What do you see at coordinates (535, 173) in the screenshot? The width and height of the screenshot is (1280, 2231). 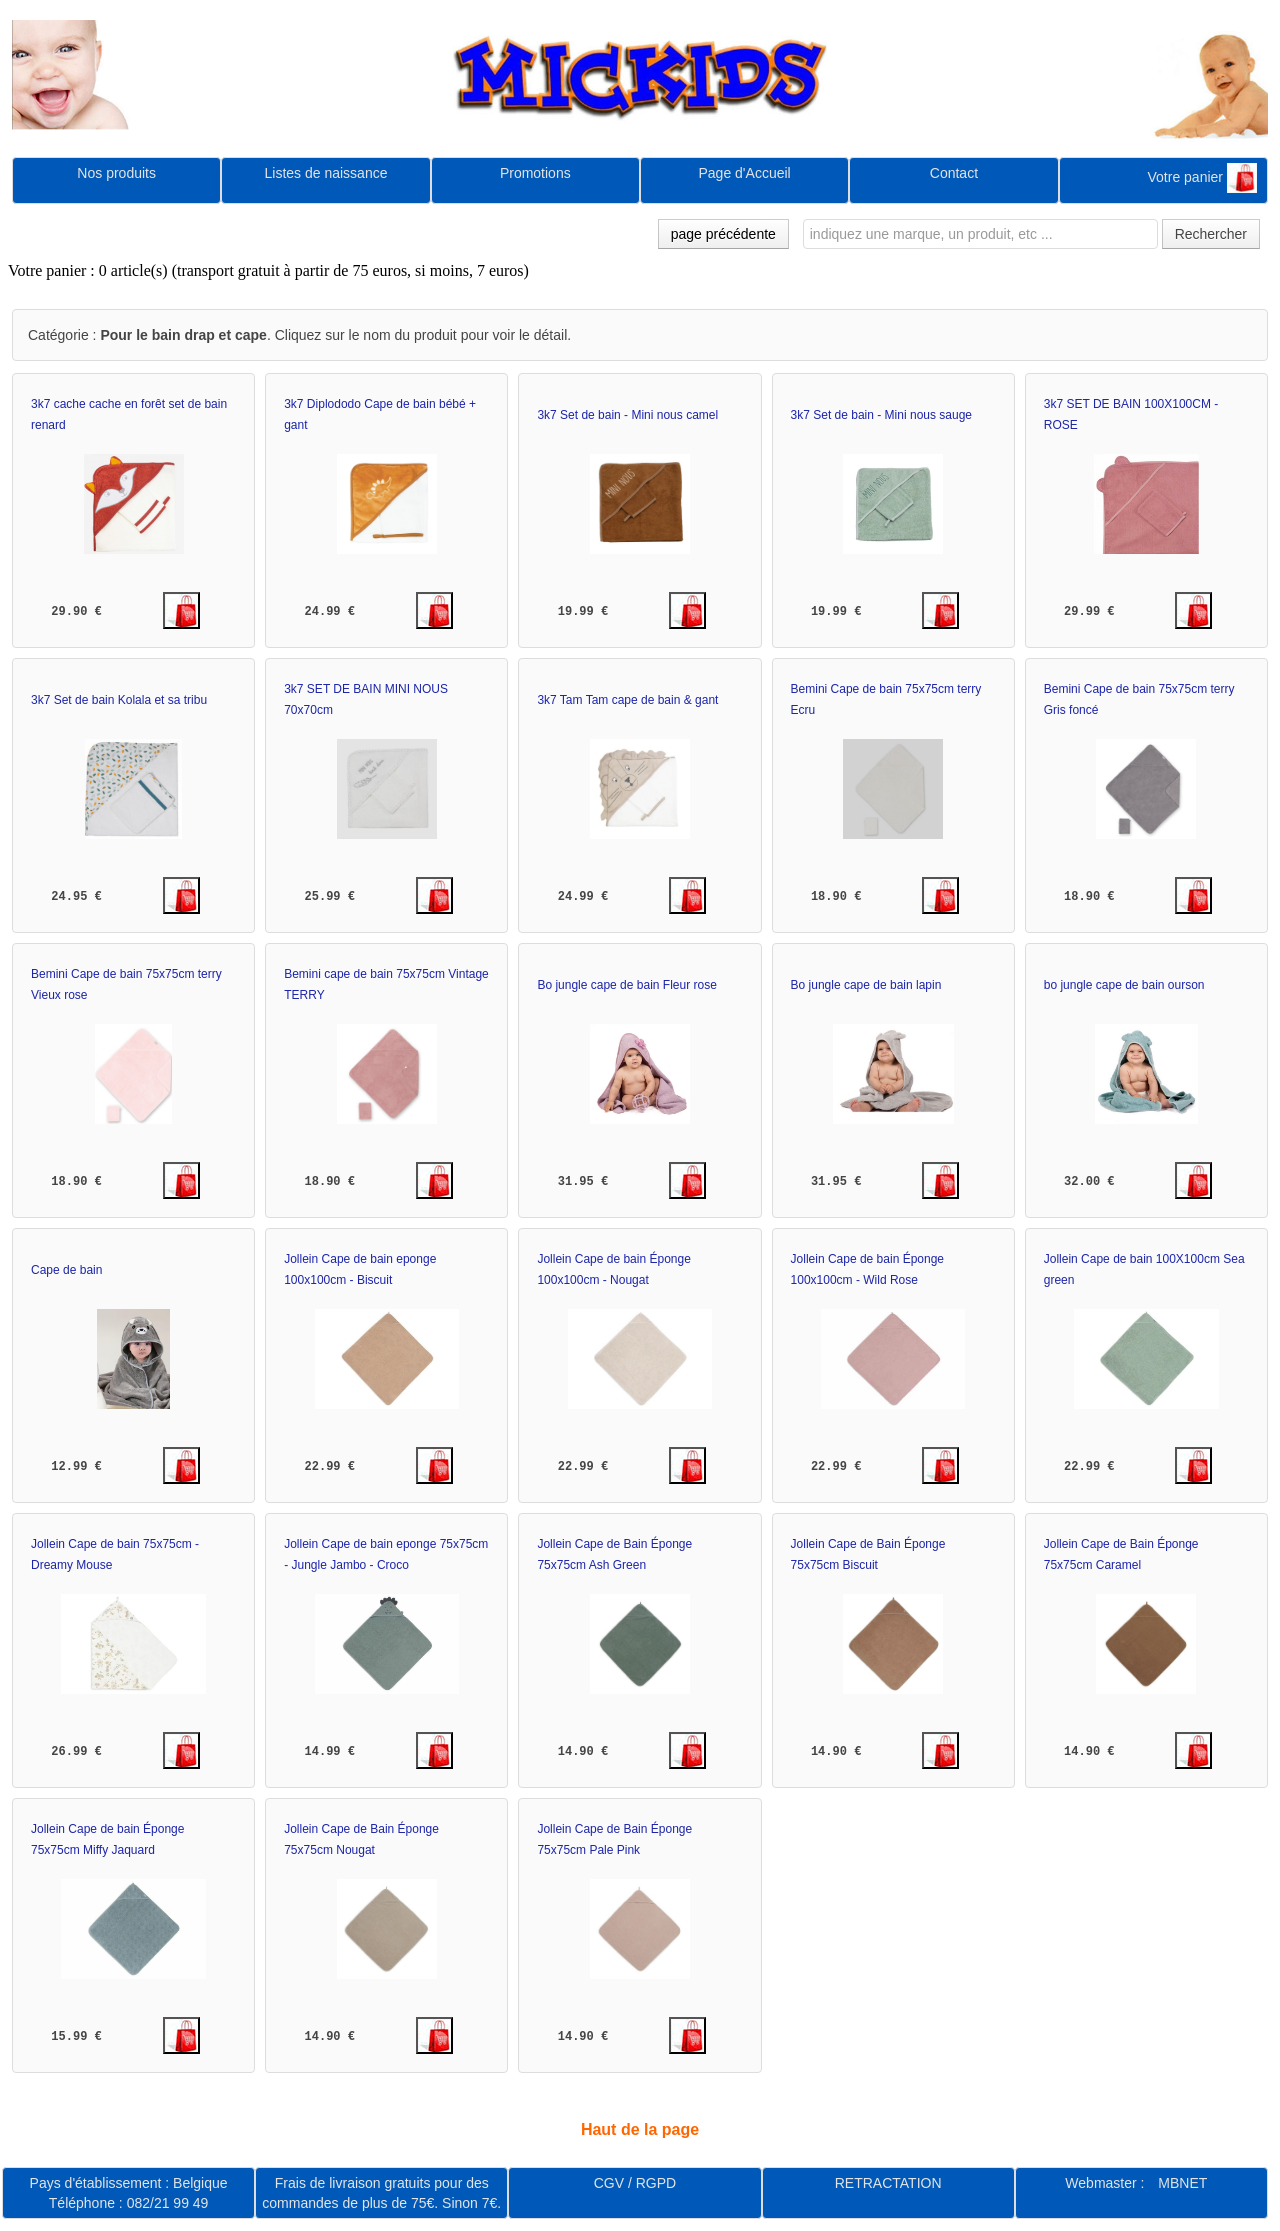 I see `Promotions` at bounding box center [535, 173].